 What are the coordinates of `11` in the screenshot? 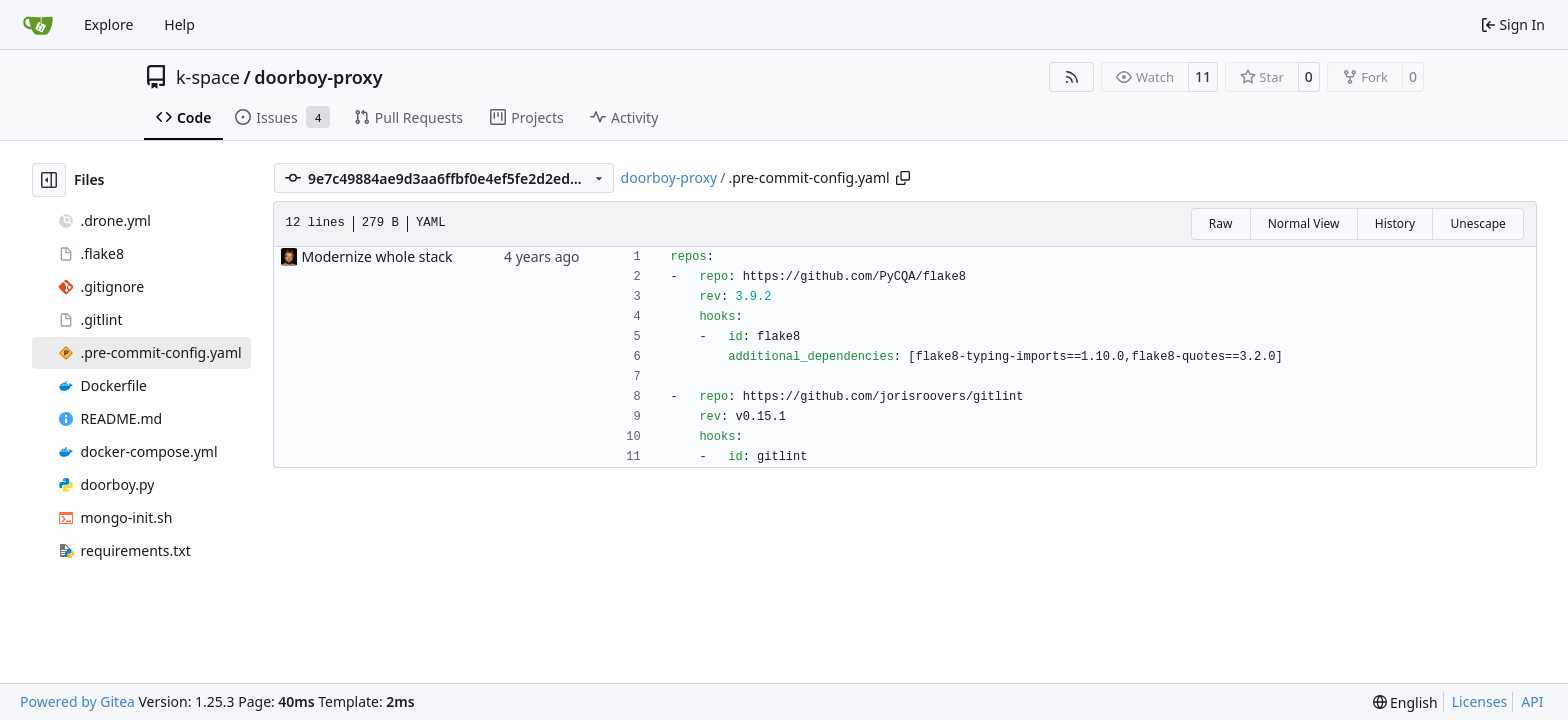 It's located at (1203, 76).